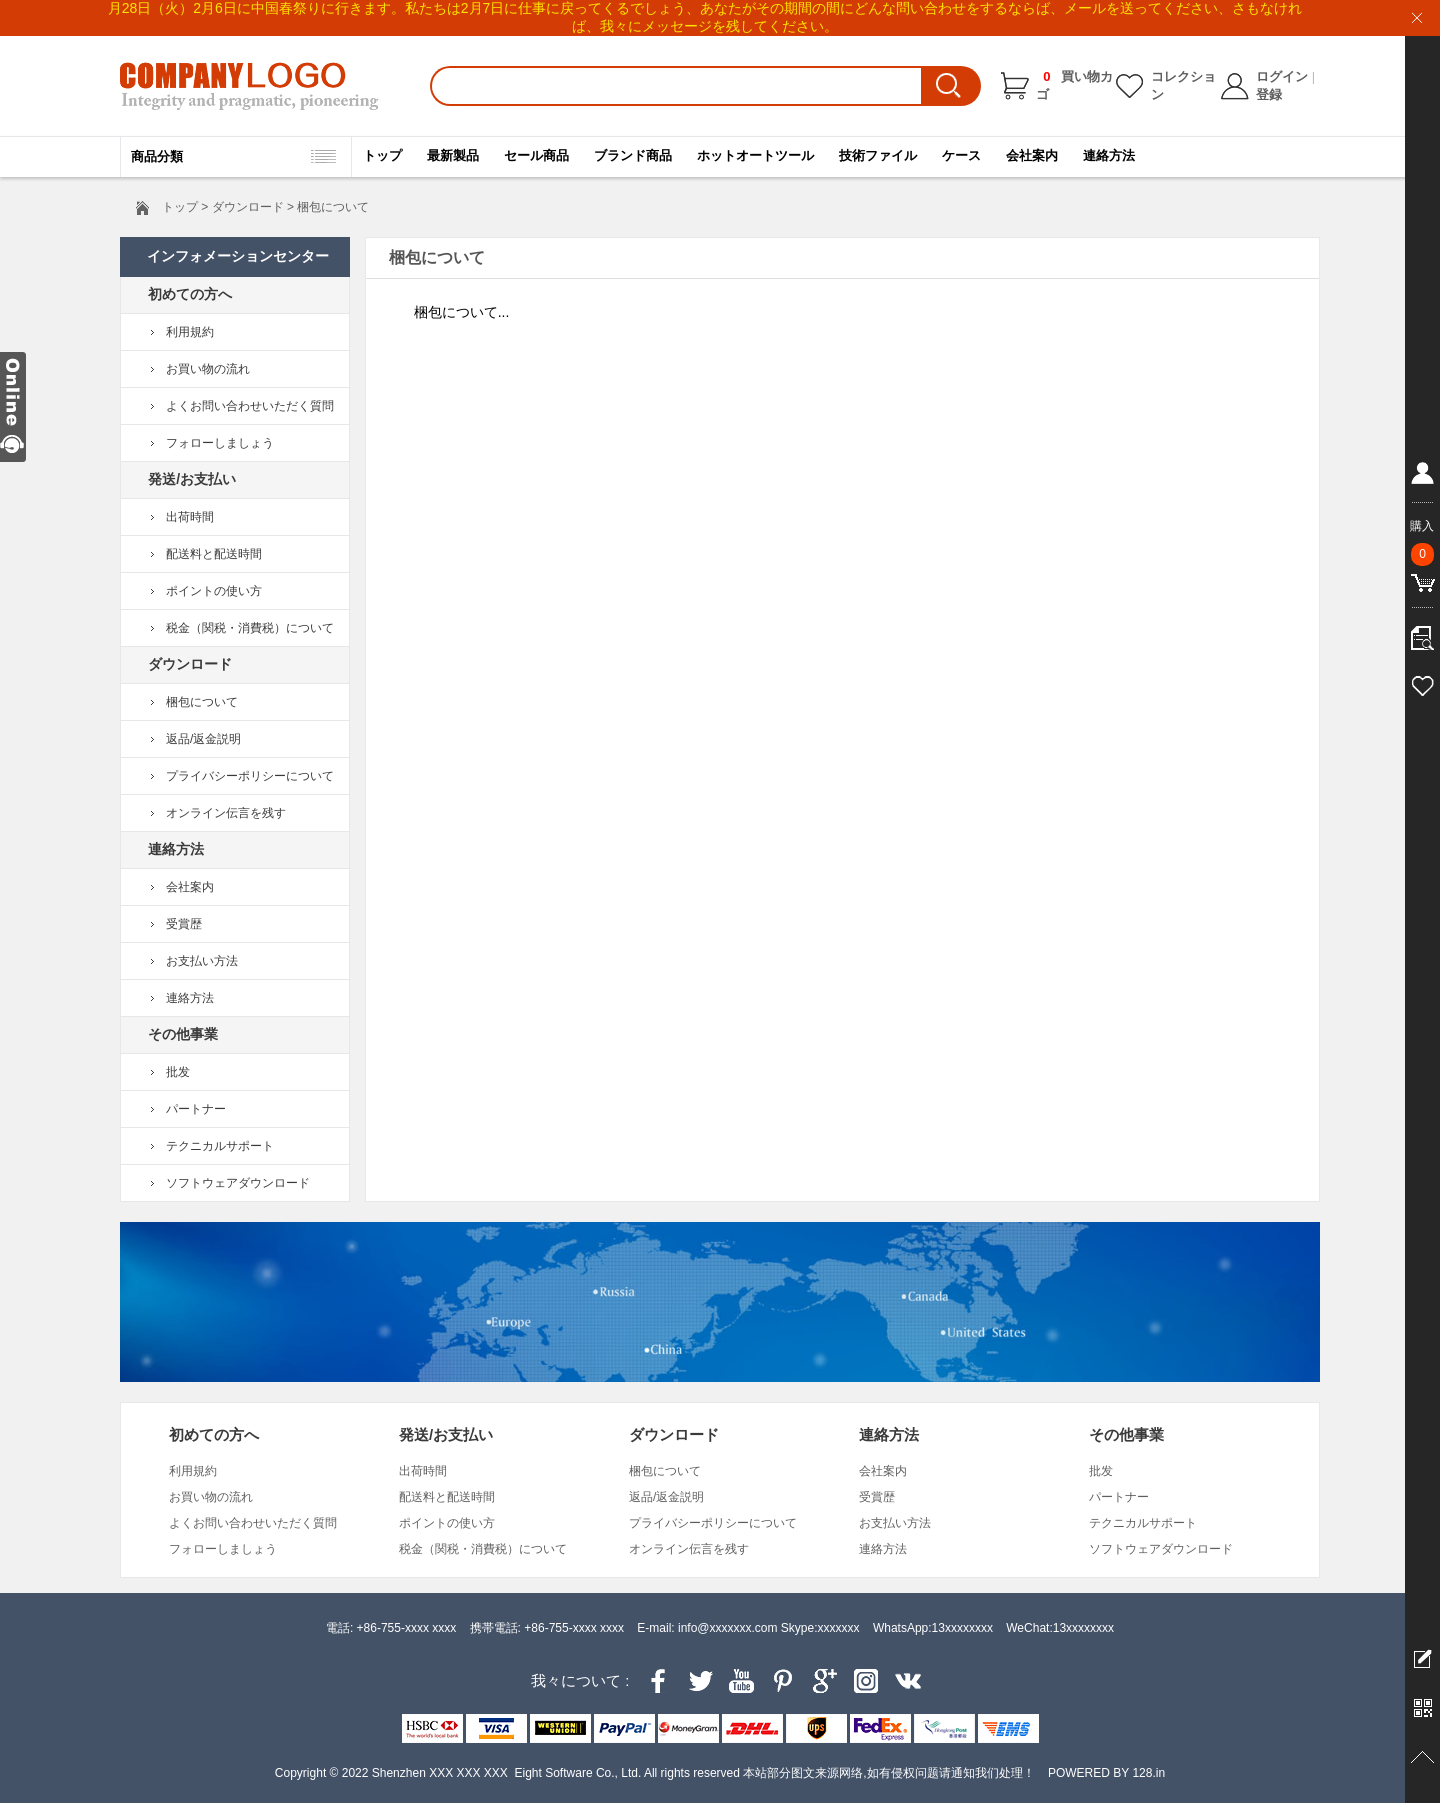  What do you see at coordinates (878, 155) in the screenshot?
I see `技術ファイル` at bounding box center [878, 155].